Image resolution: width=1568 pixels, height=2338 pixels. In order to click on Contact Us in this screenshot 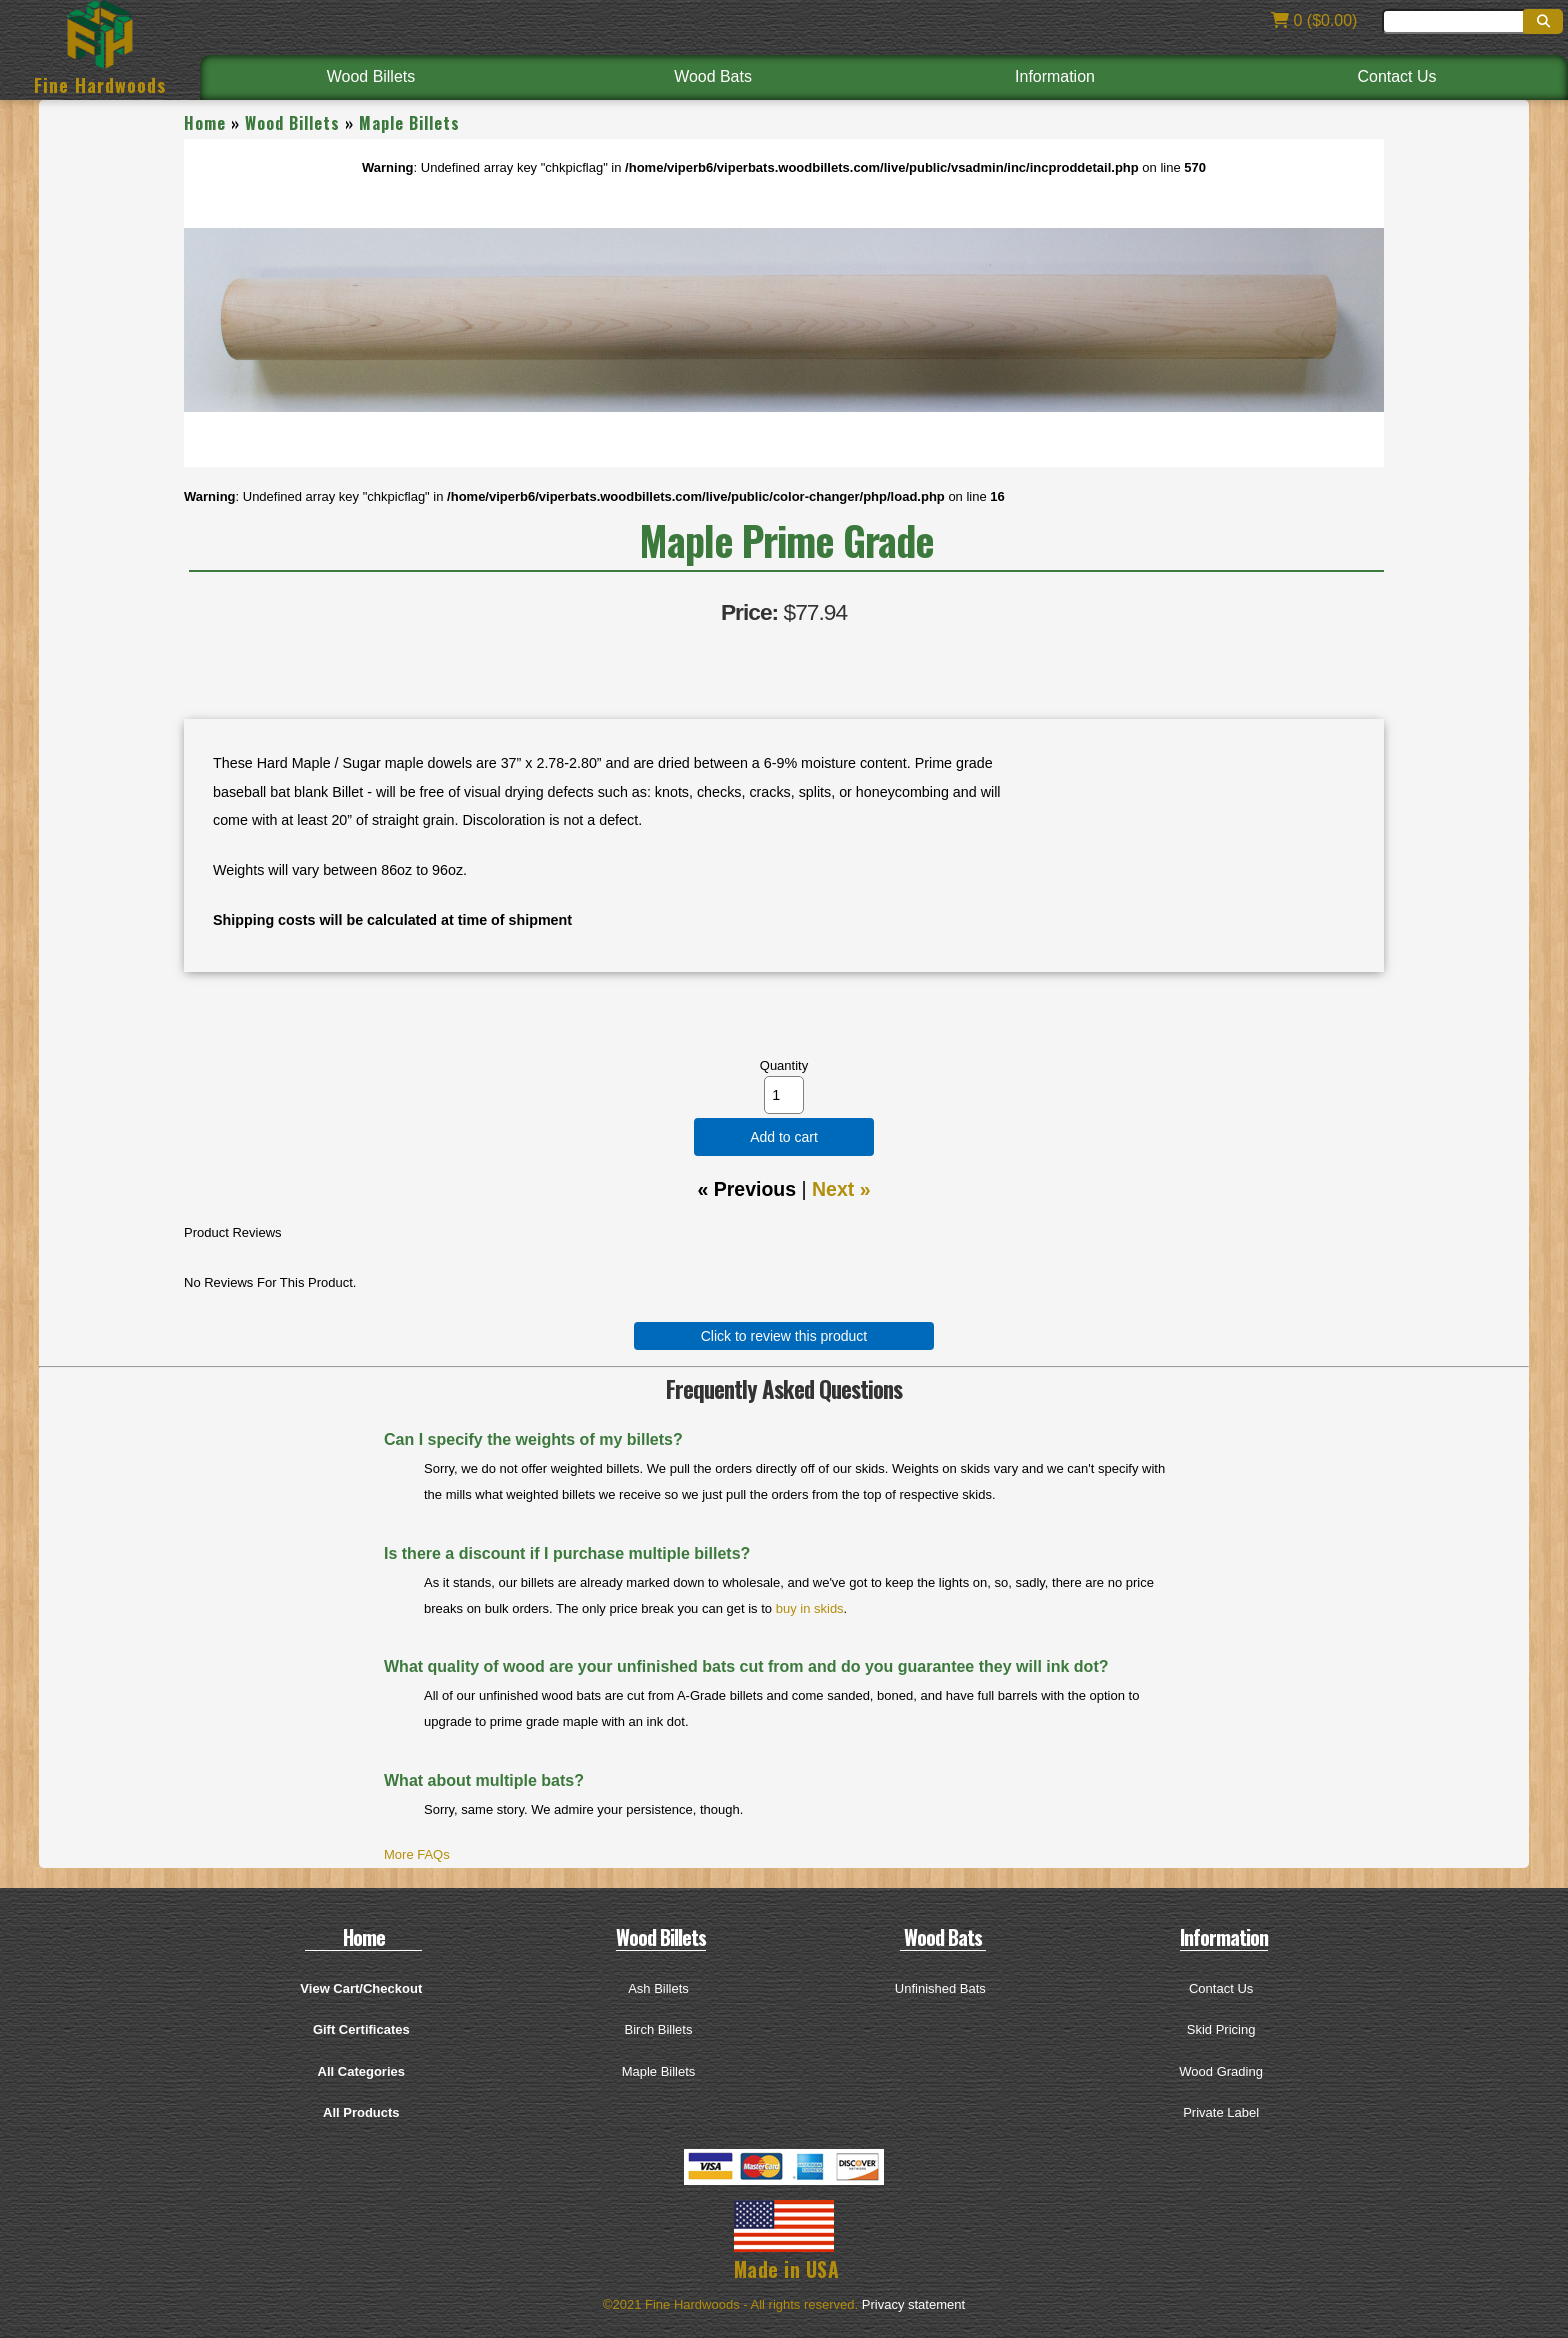, I will do `click(1396, 76)`.